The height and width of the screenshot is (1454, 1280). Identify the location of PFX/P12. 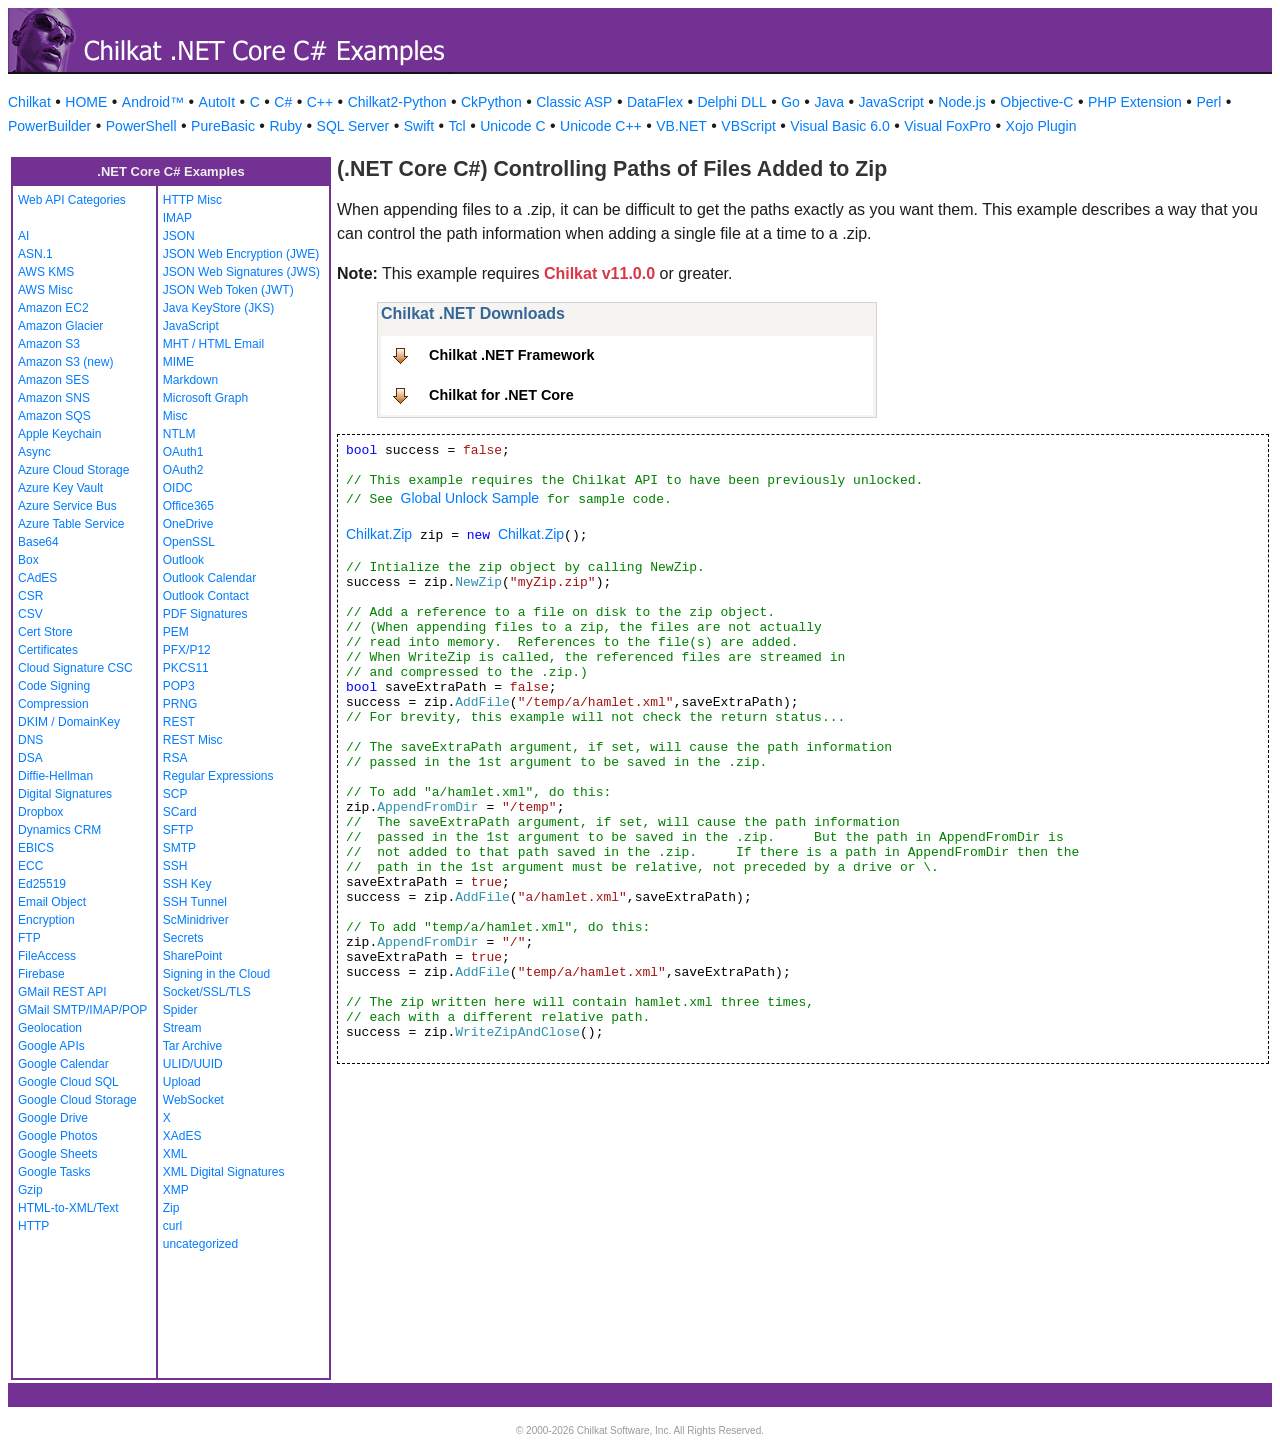
(187, 650).